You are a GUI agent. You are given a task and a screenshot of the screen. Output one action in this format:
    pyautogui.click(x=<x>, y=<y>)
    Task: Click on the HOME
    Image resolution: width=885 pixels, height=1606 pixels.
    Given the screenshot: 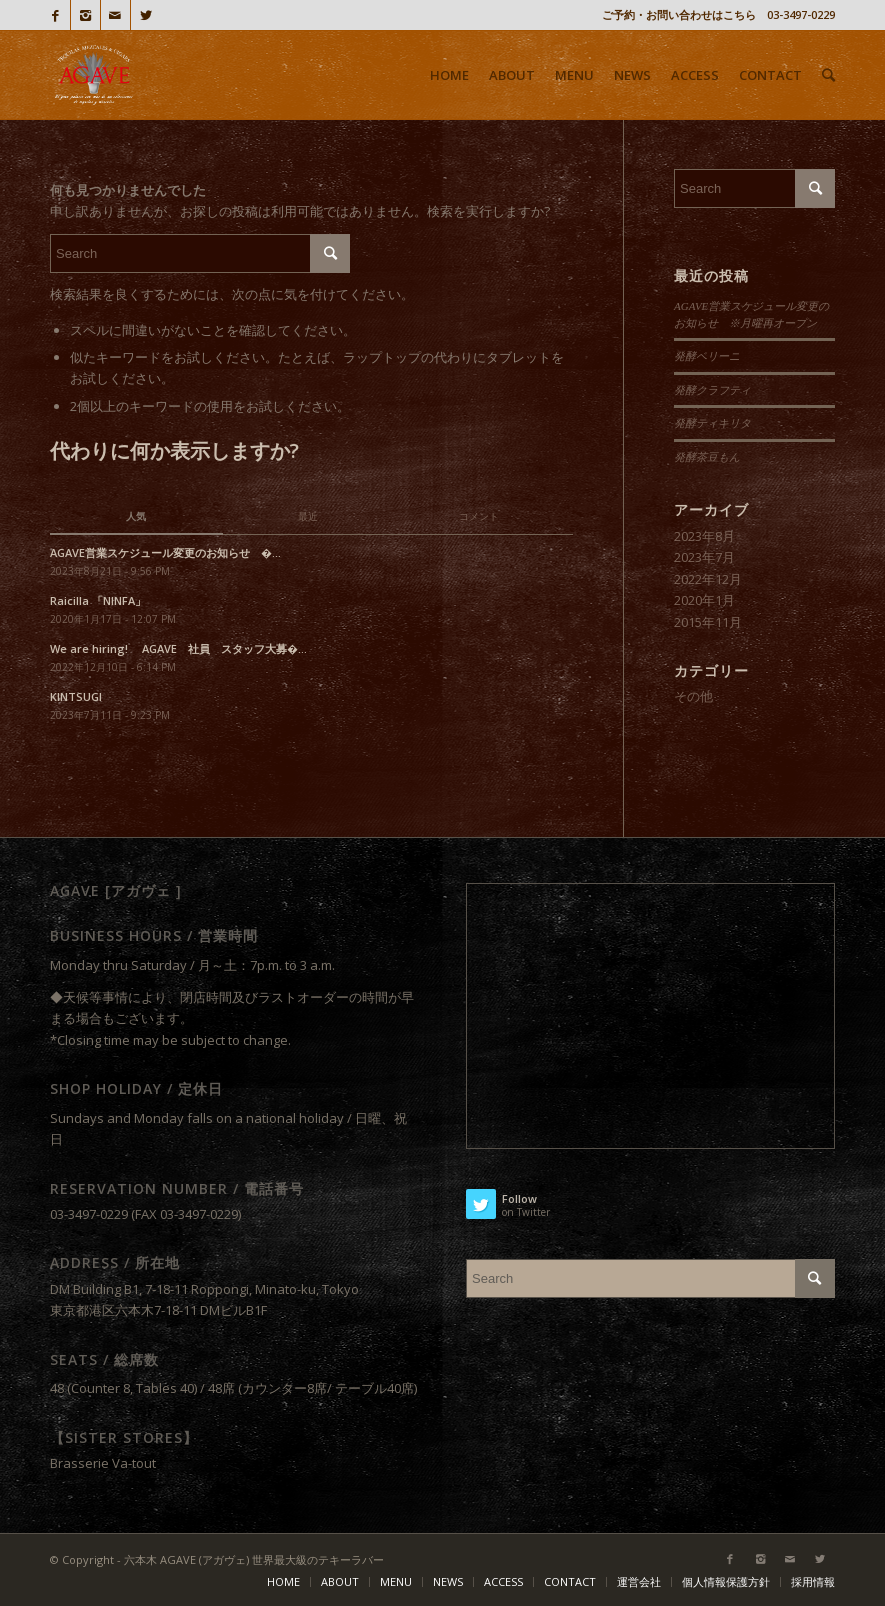 What is the action you would take?
    pyautogui.click(x=283, y=1581)
    